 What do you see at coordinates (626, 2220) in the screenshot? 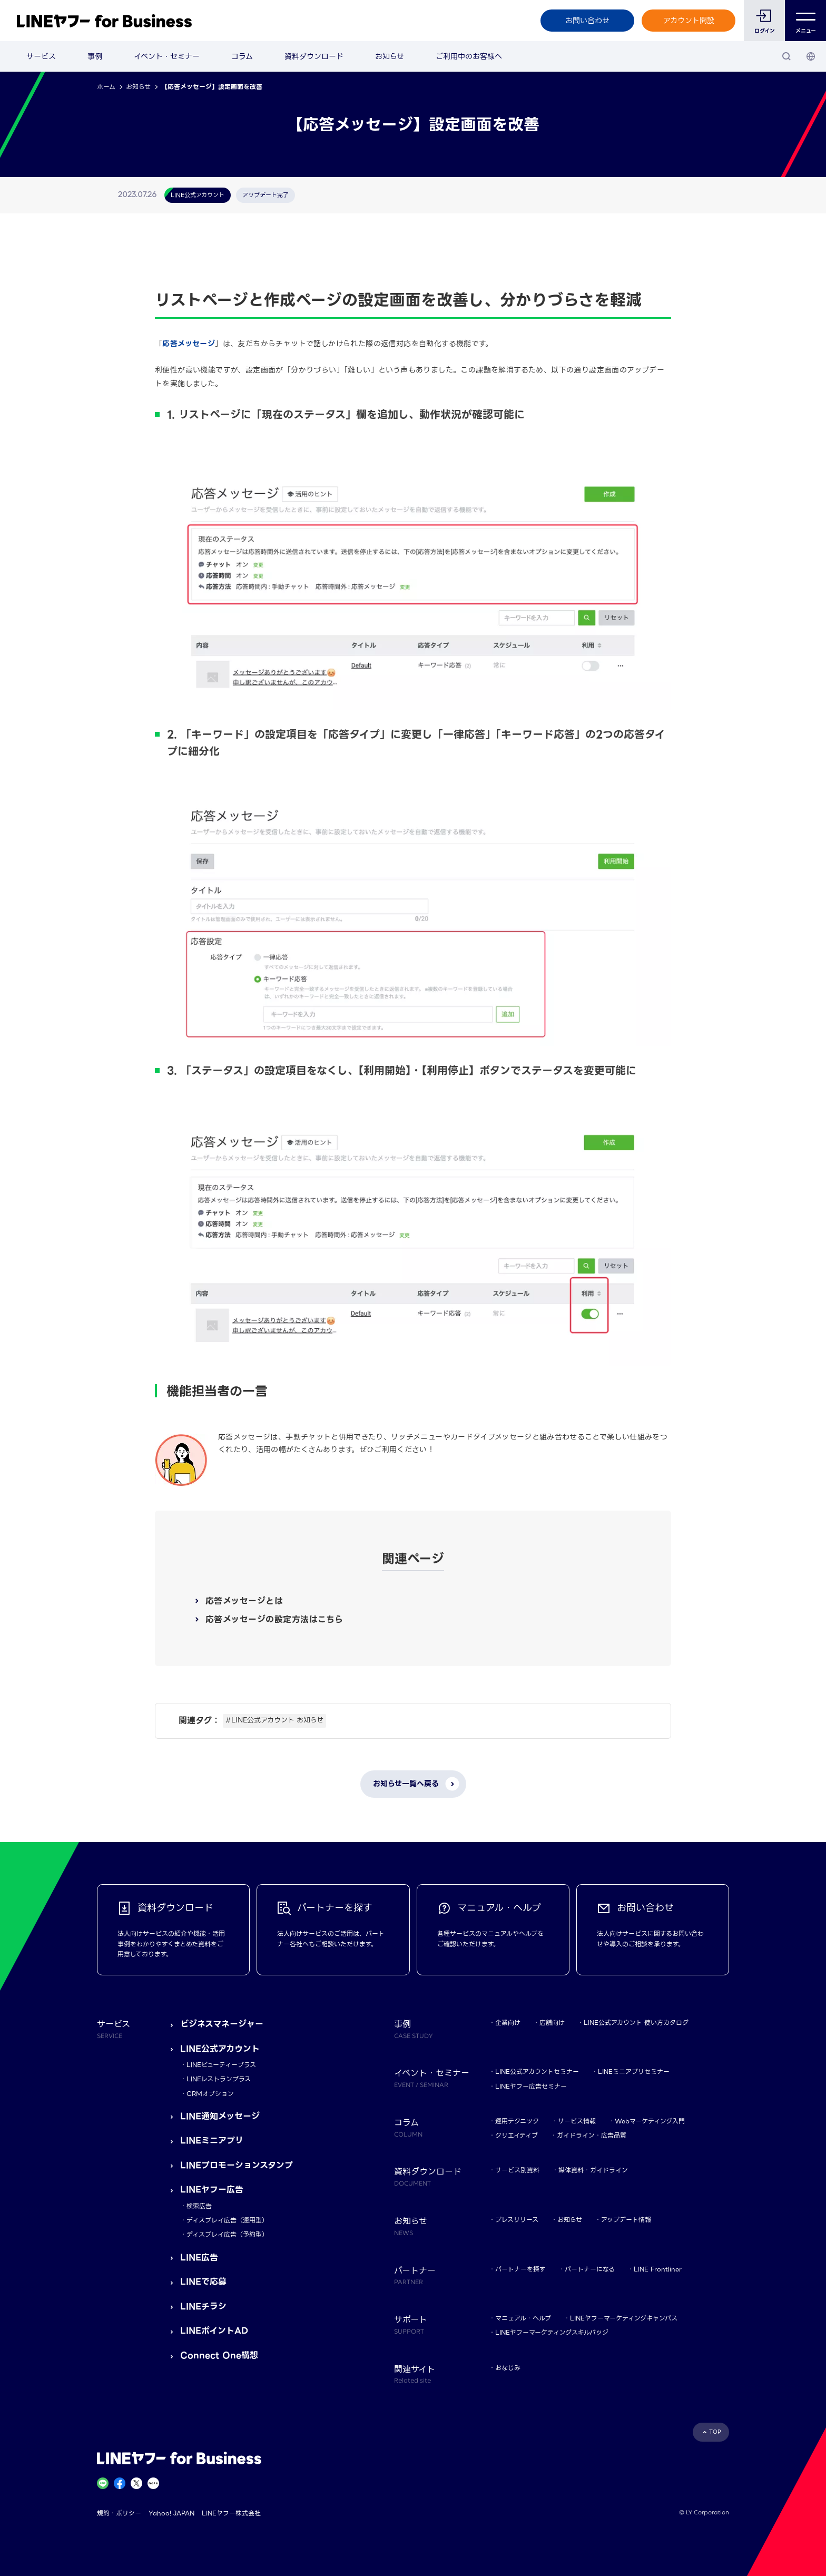
I see `アップデート情報` at bounding box center [626, 2220].